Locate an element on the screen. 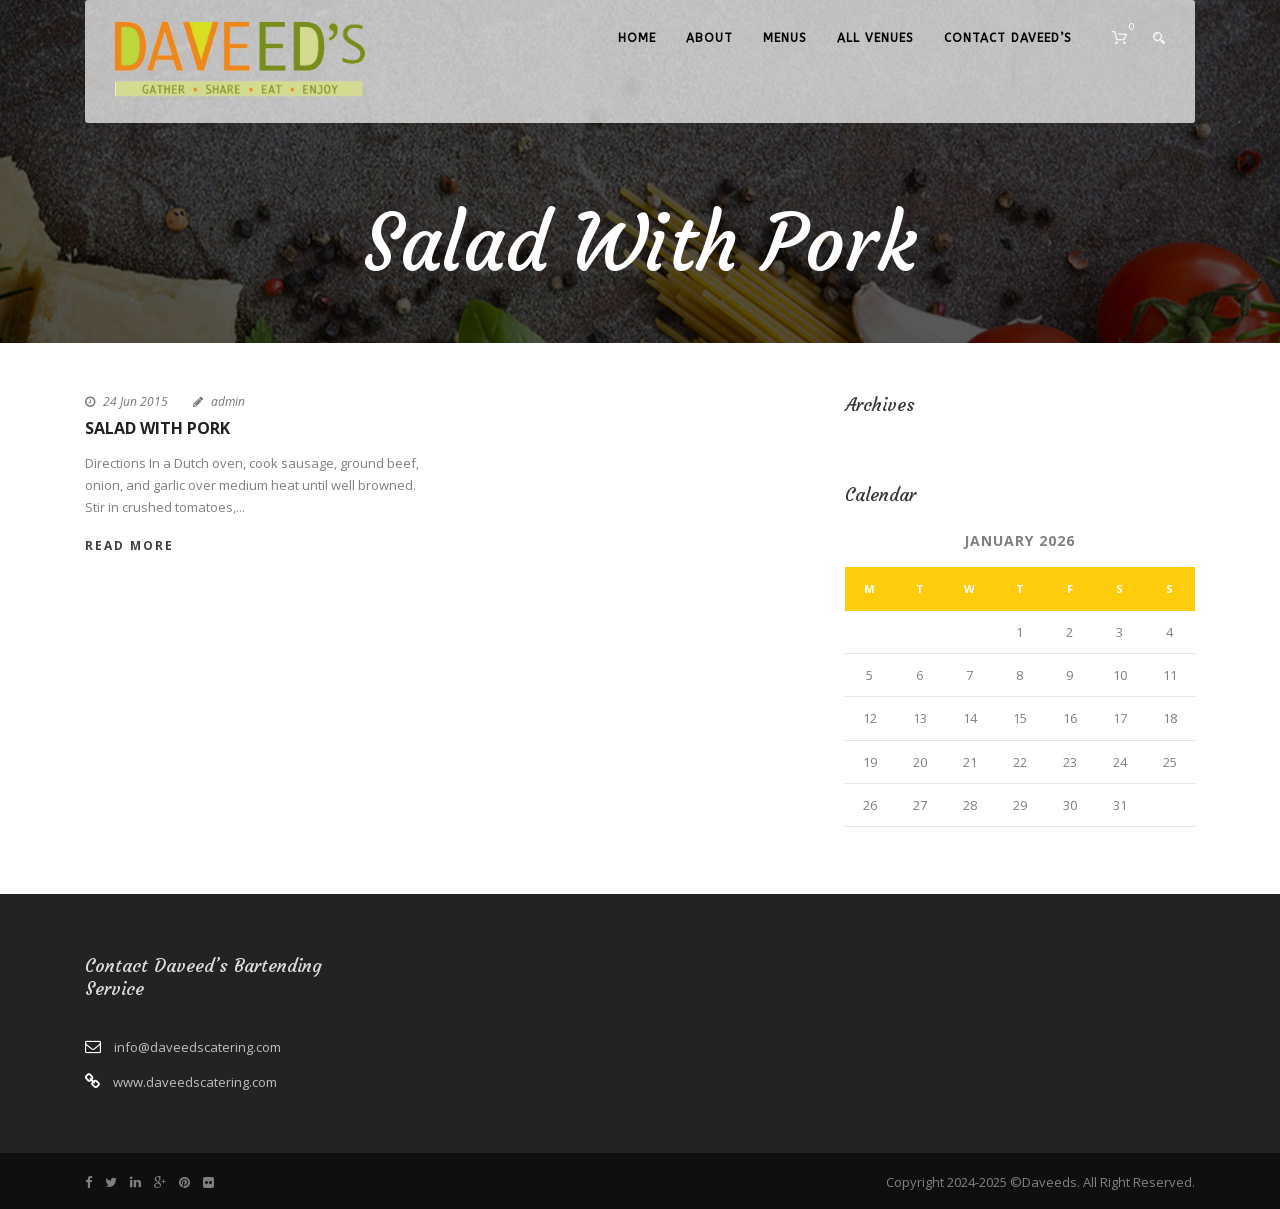 Image resolution: width=1280 pixels, height=1209 pixels. Contact Daveed’s is located at coordinates (1008, 38).